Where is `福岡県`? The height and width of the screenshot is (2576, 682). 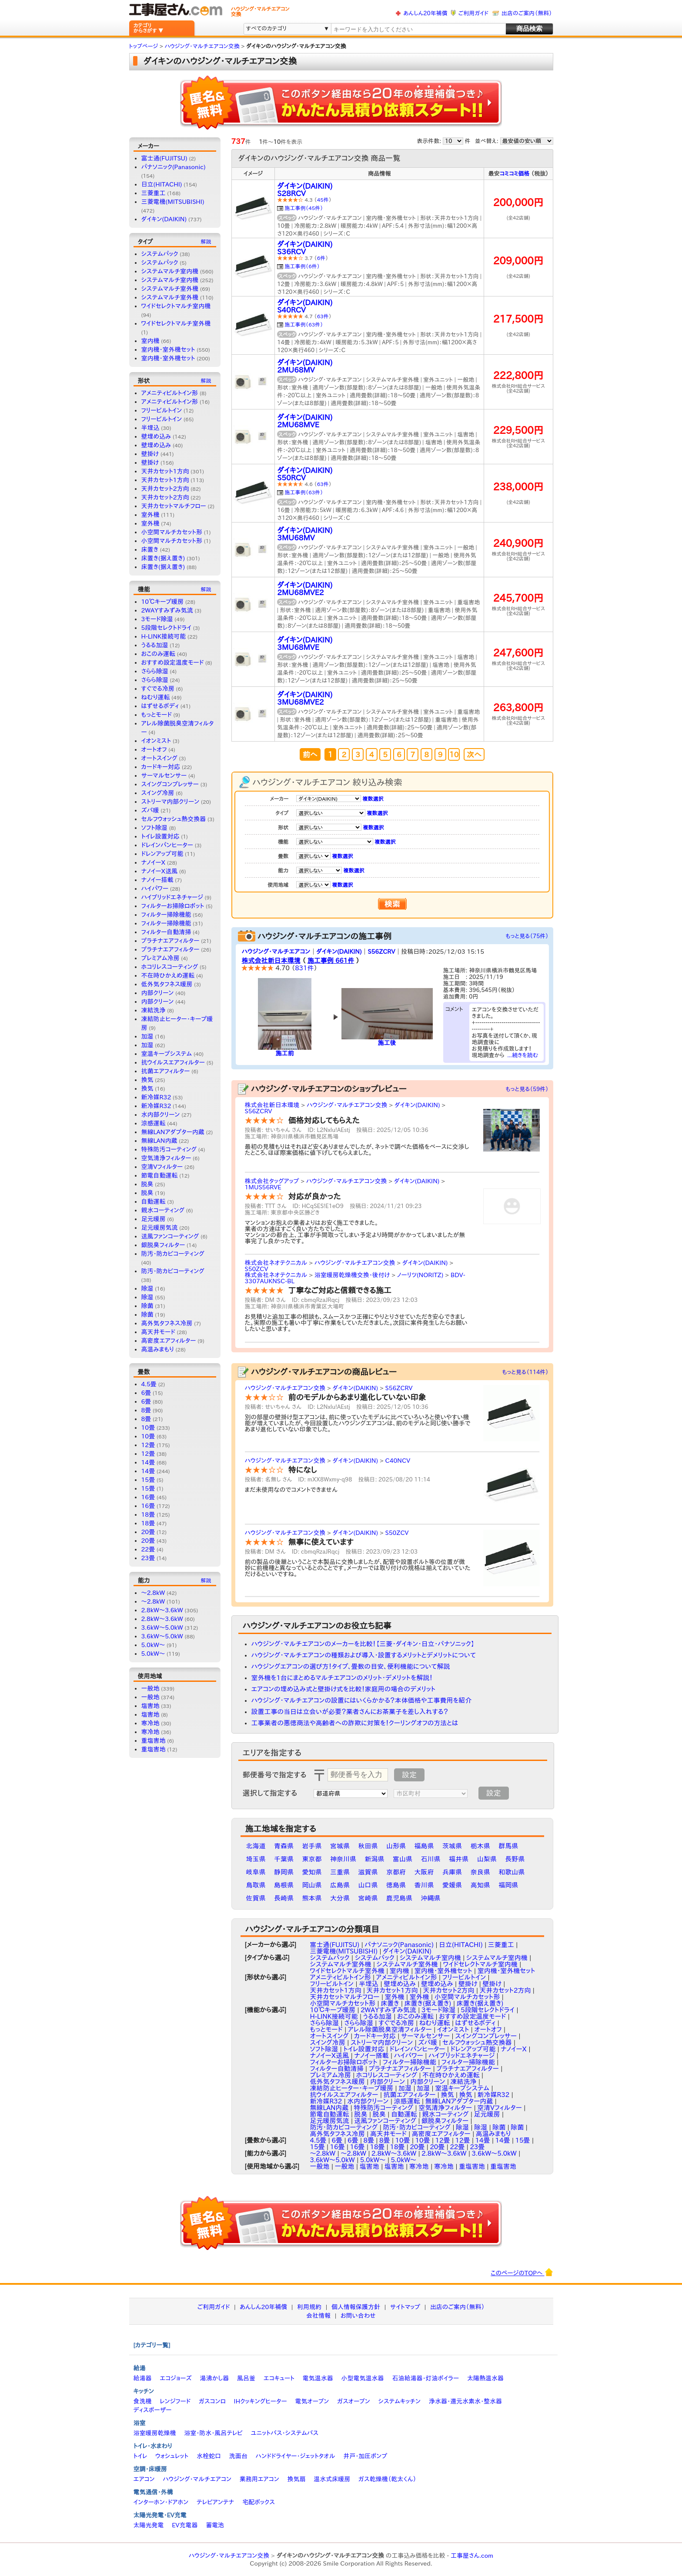 福岡県 is located at coordinates (508, 1885).